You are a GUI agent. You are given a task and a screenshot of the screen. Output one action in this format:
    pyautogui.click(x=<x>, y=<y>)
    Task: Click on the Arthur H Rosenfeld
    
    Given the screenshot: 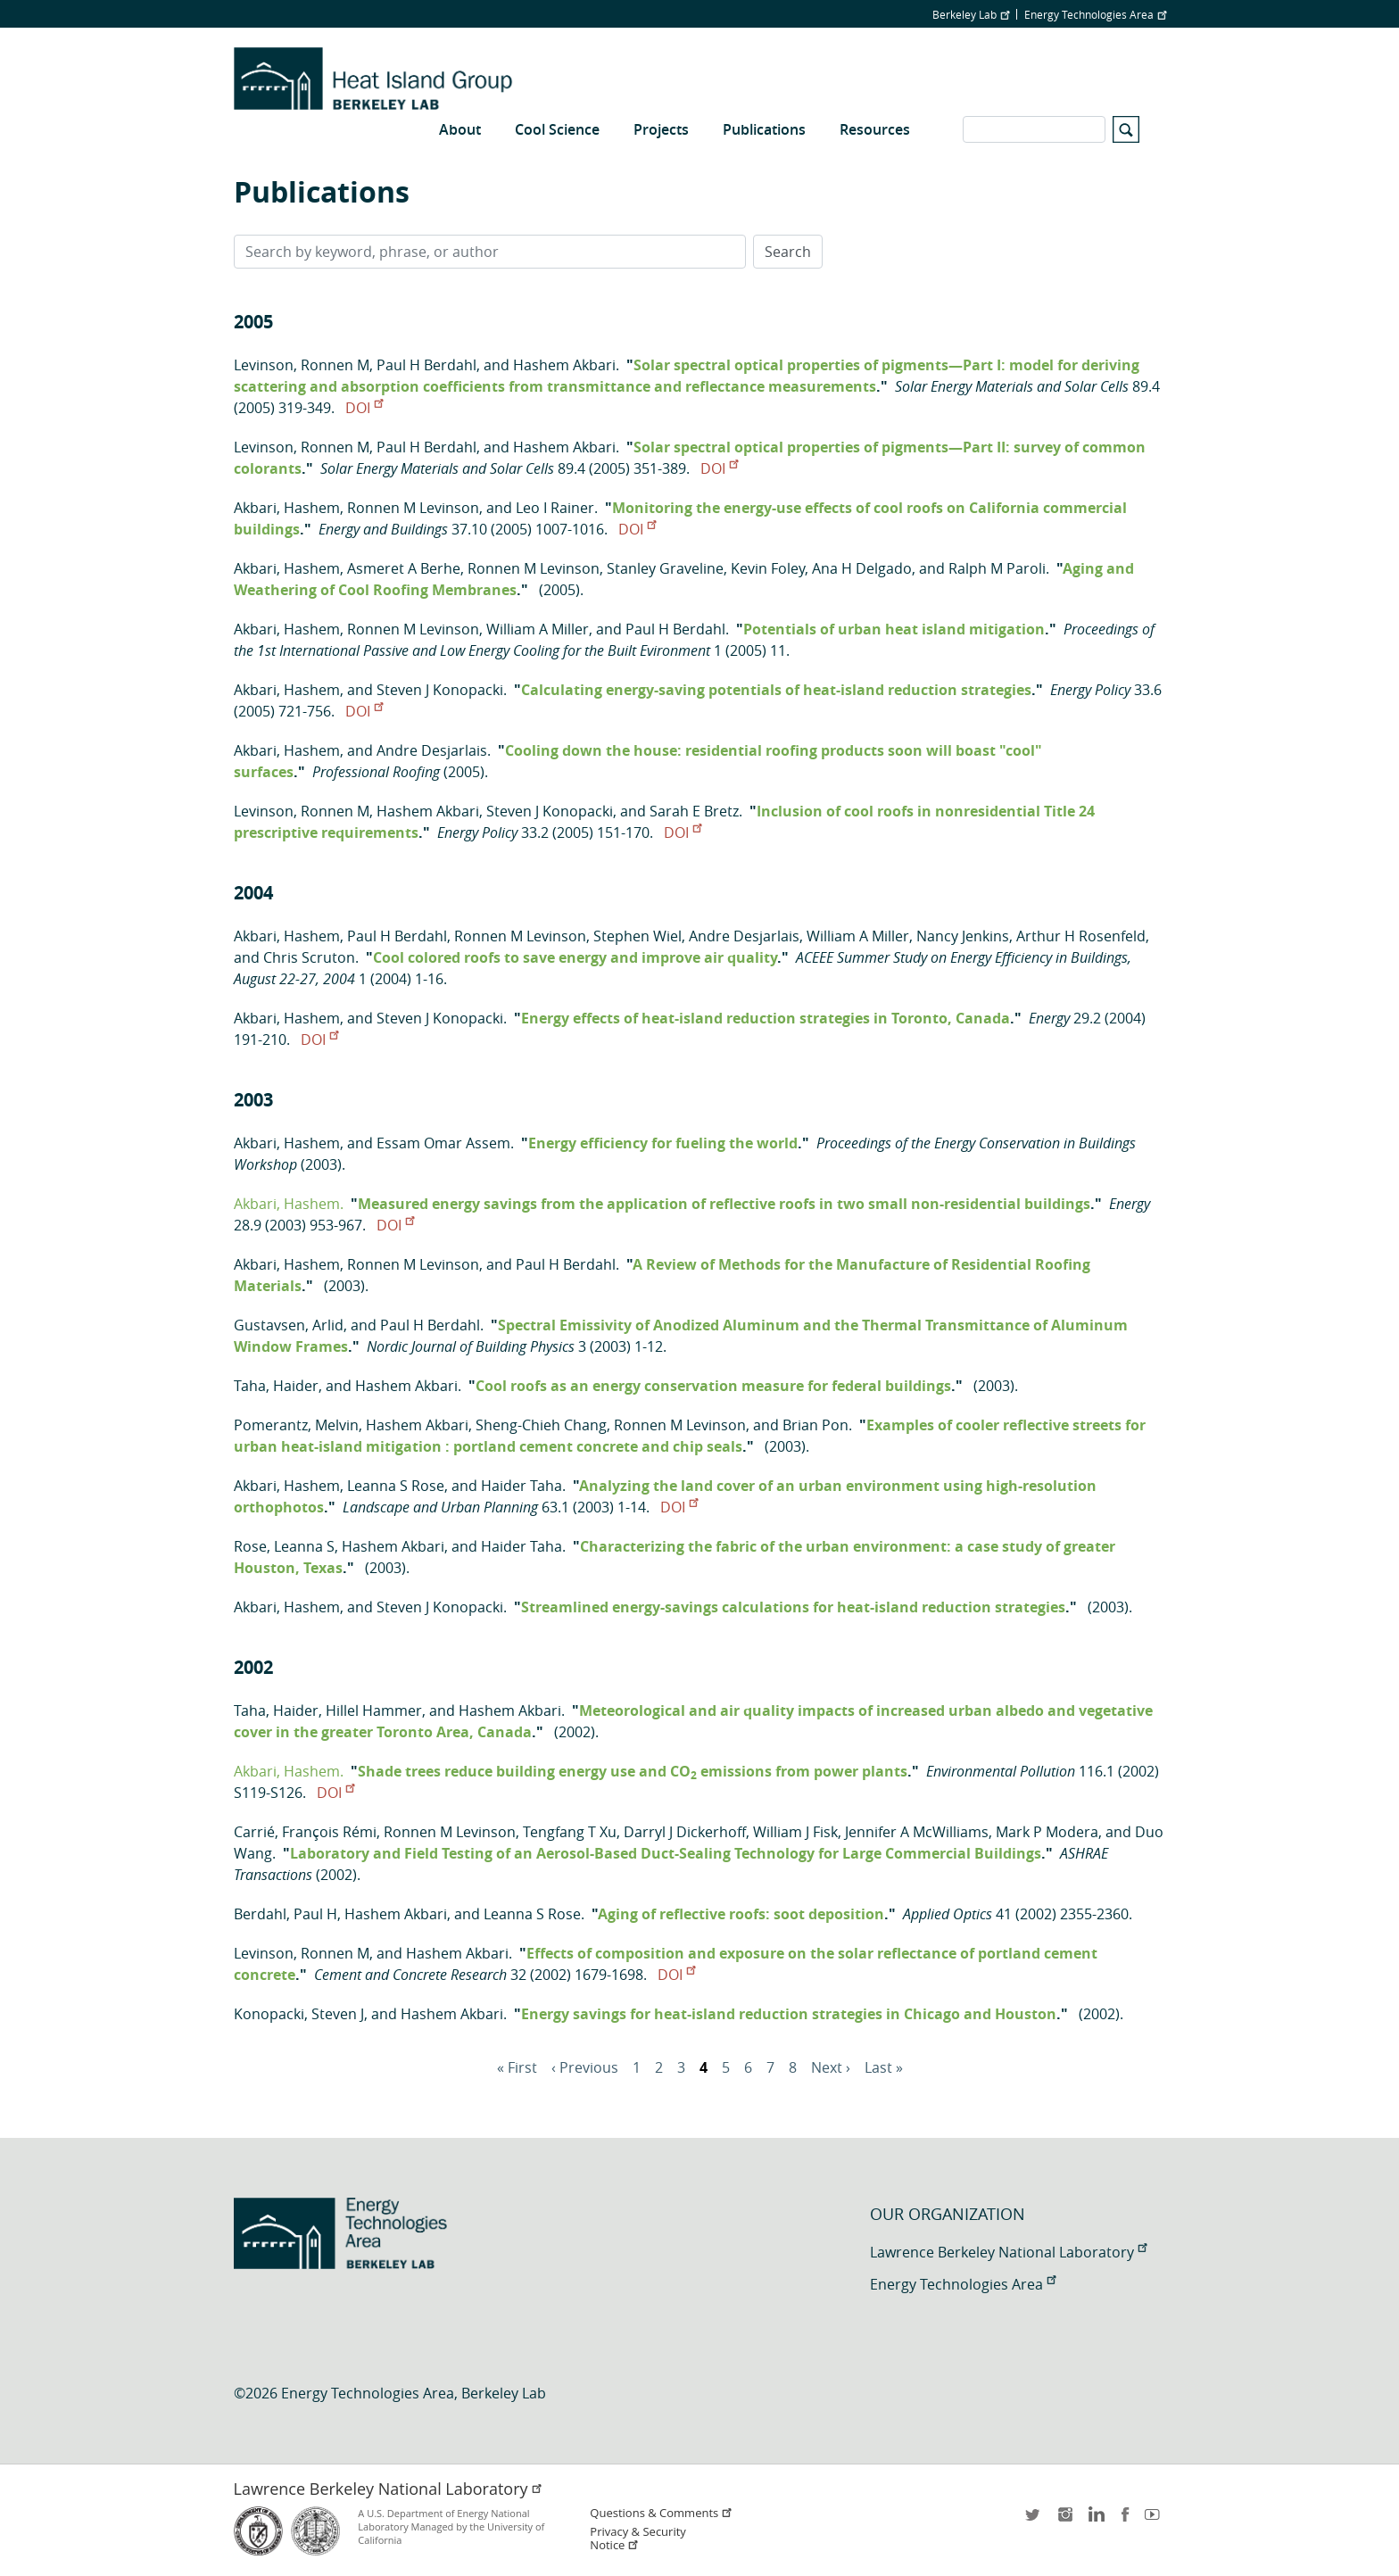 What is the action you would take?
    pyautogui.click(x=1081, y=936)
    